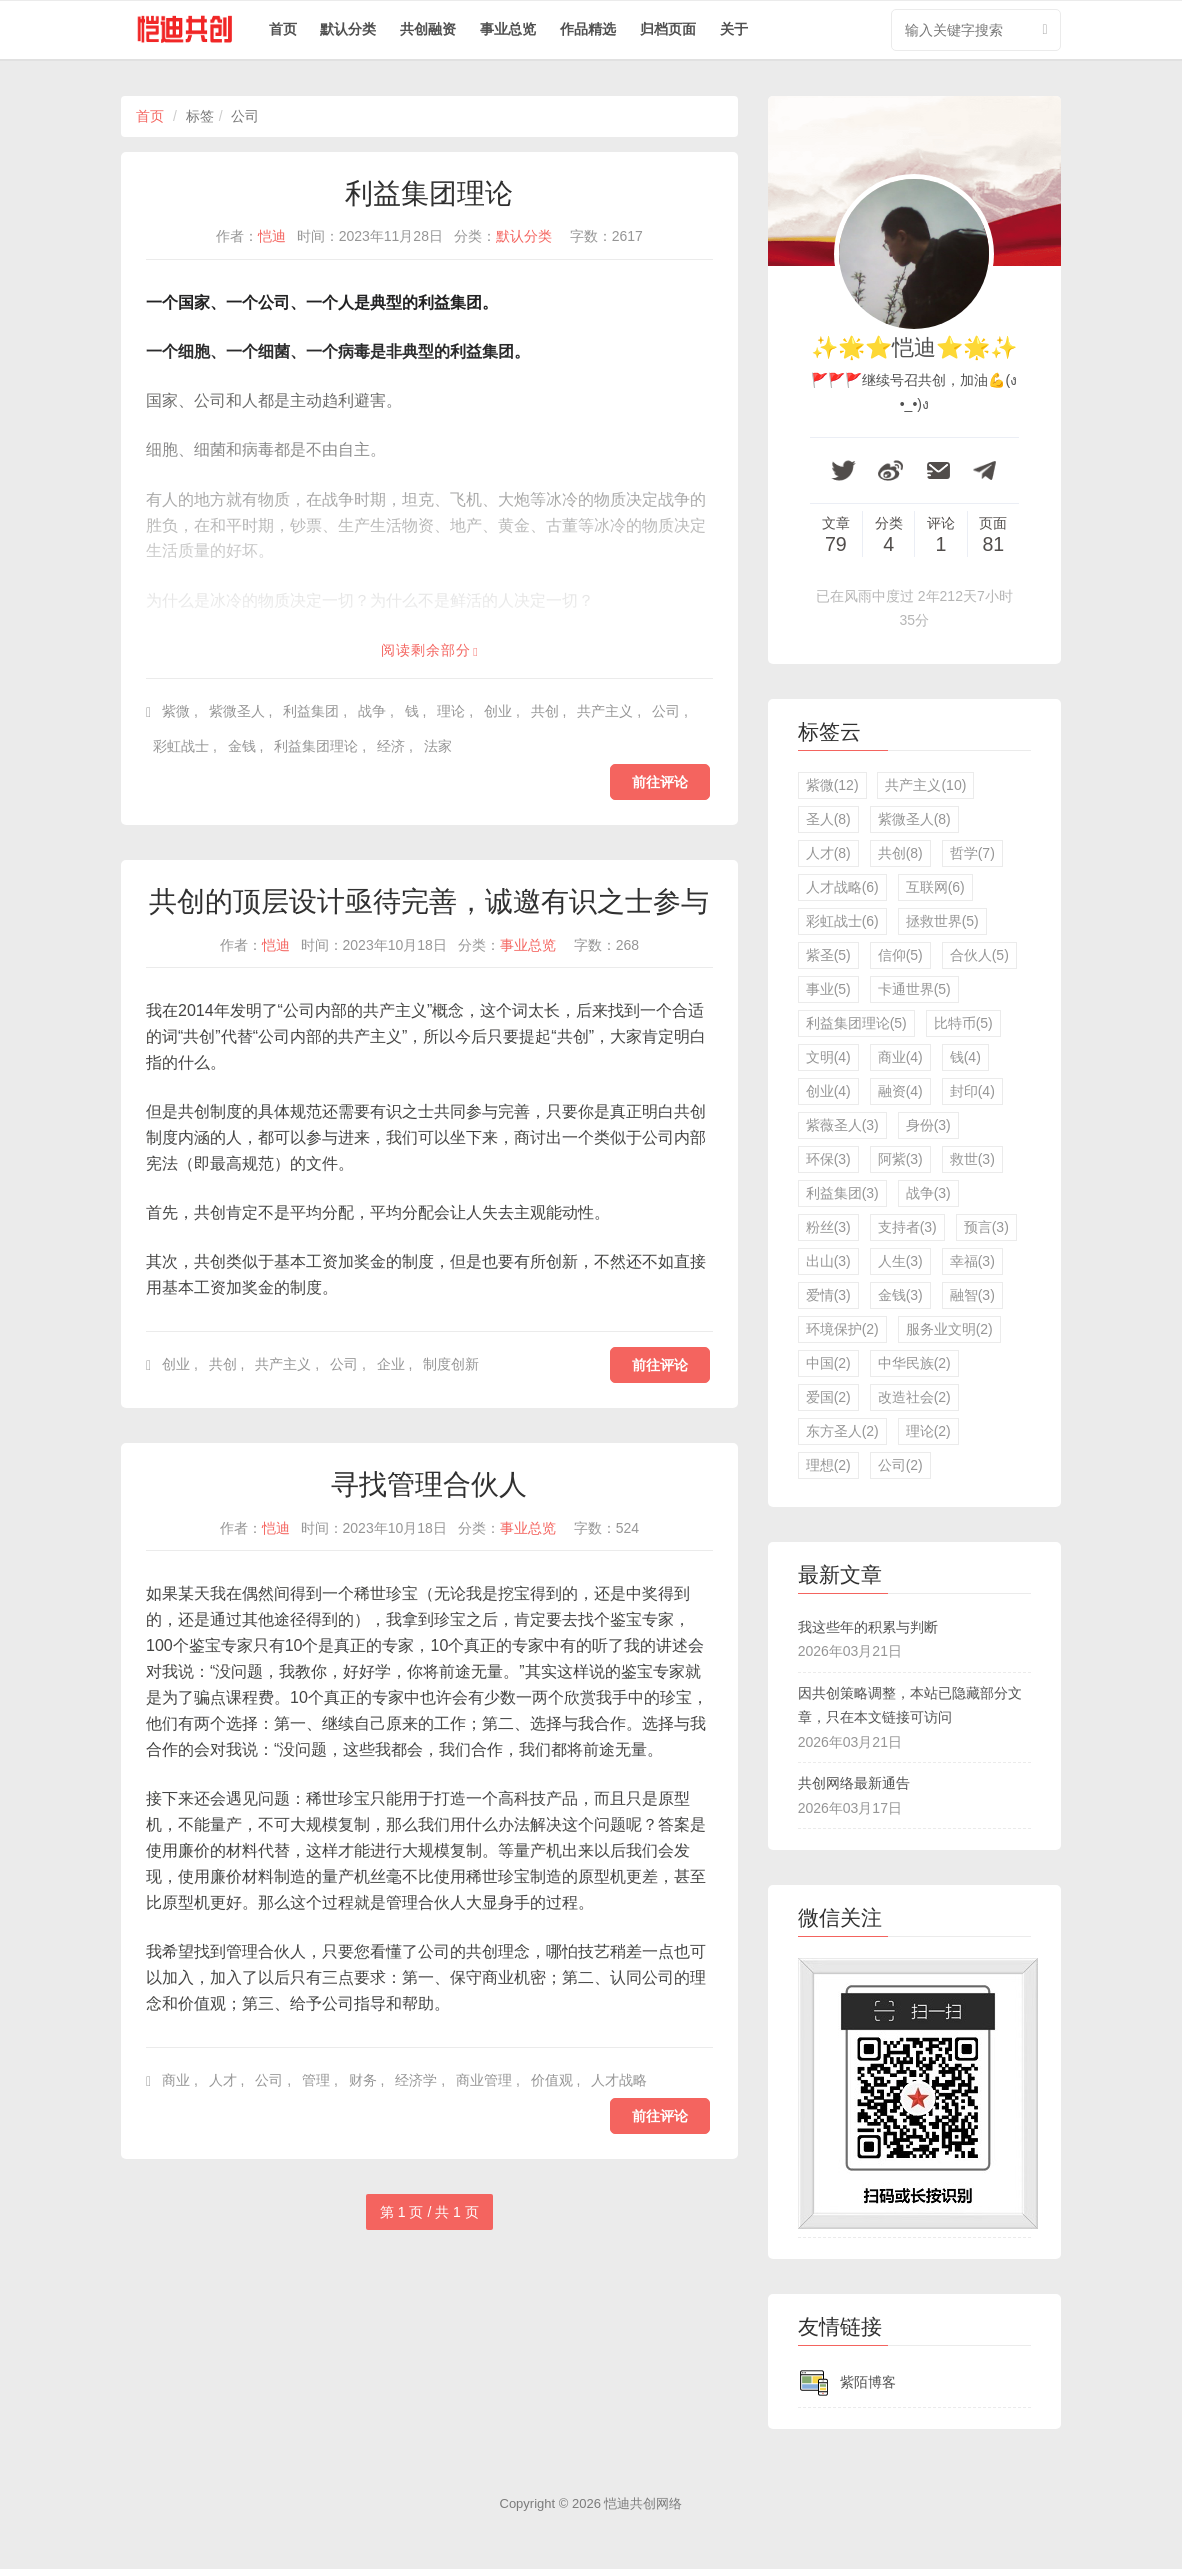  Describe the element at coordinates (842, 1193) in the screenshot. I see `利益集团(3)` at that location.